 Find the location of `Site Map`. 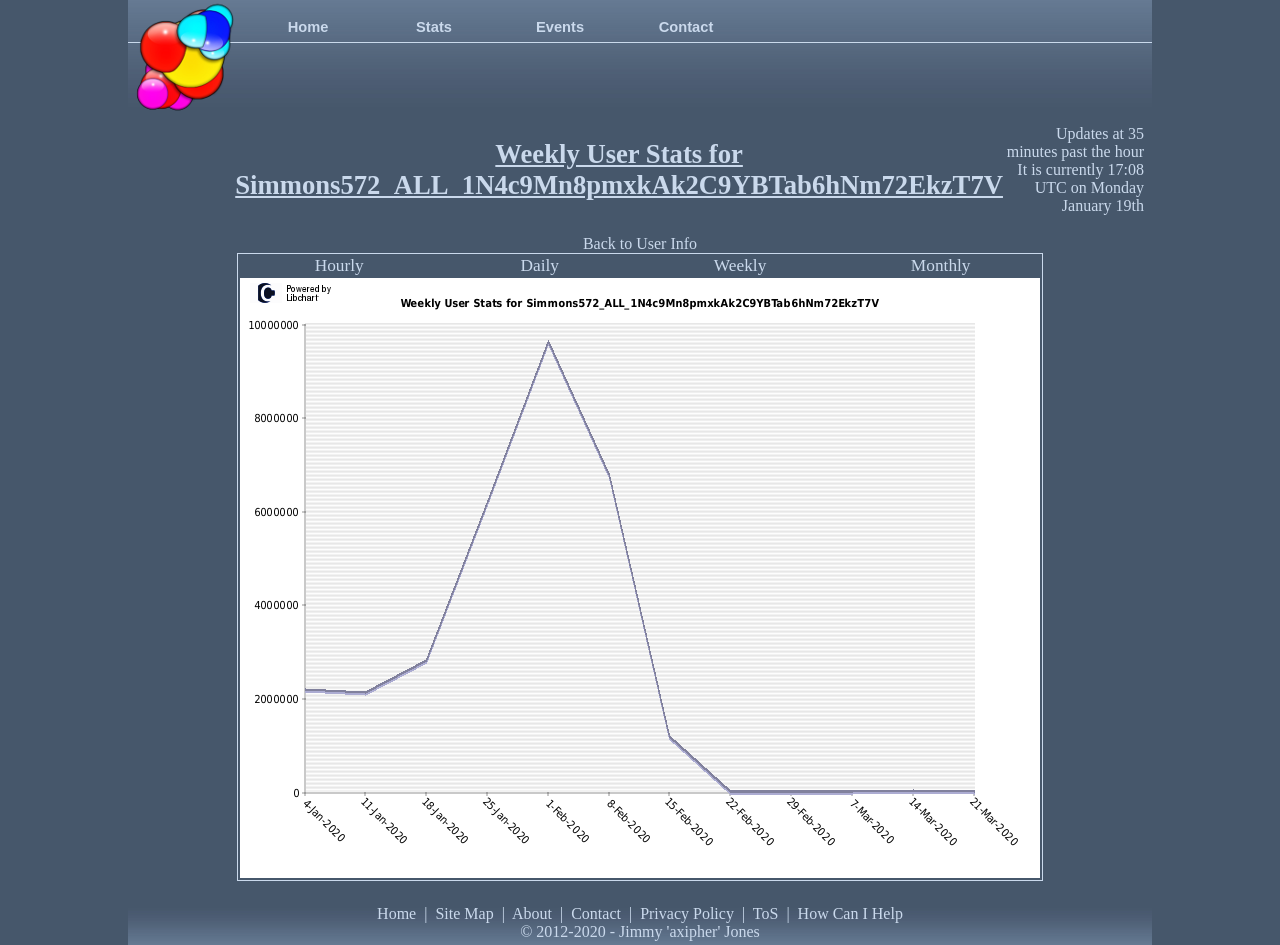

Site Map is located at coordinates (464, 913).